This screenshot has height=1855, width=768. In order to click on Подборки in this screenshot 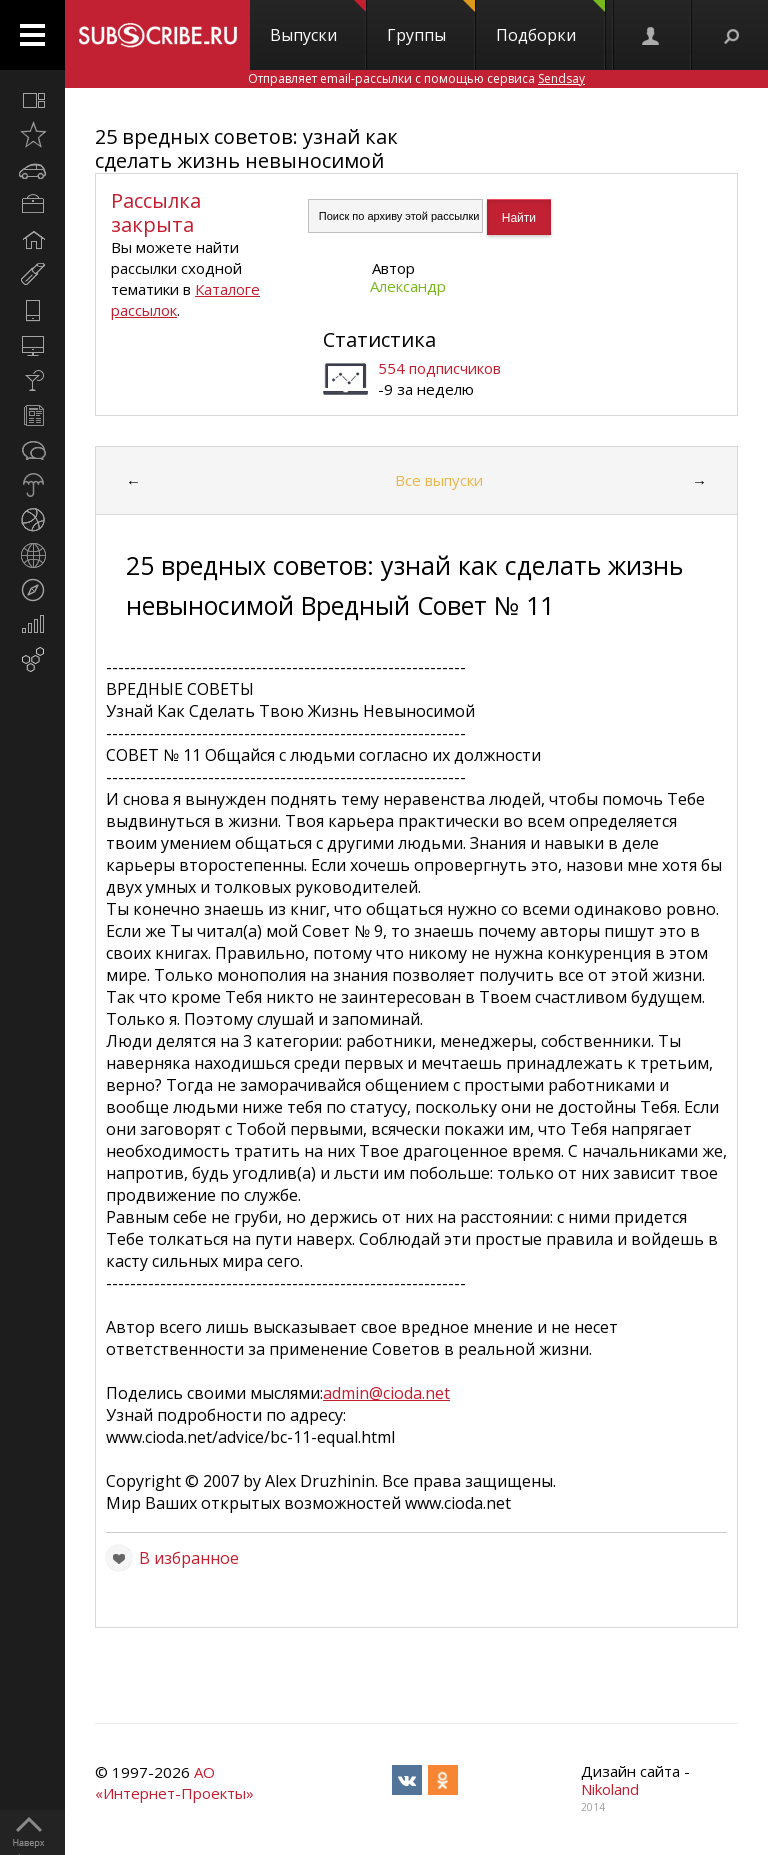, I will do `click(550, 23)`.